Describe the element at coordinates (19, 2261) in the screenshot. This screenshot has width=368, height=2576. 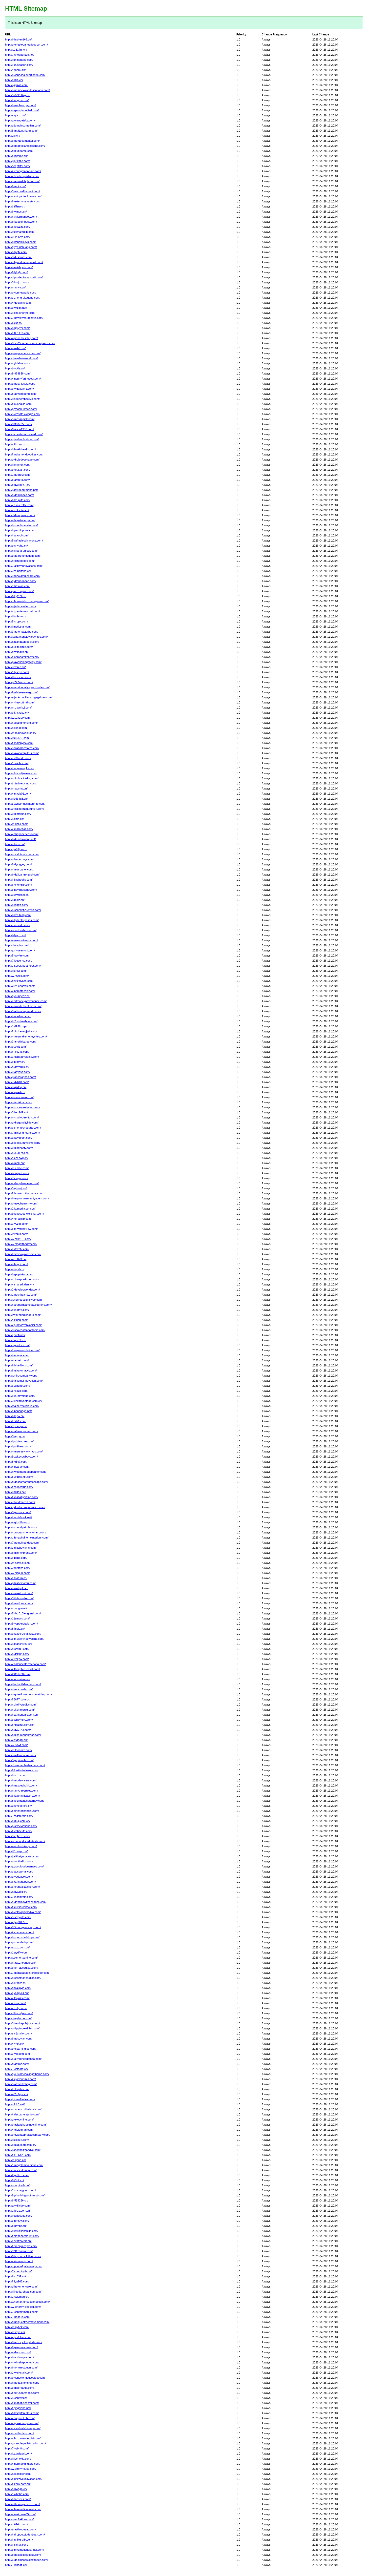
I see `http://v.xinmaodg.com/` at that location.